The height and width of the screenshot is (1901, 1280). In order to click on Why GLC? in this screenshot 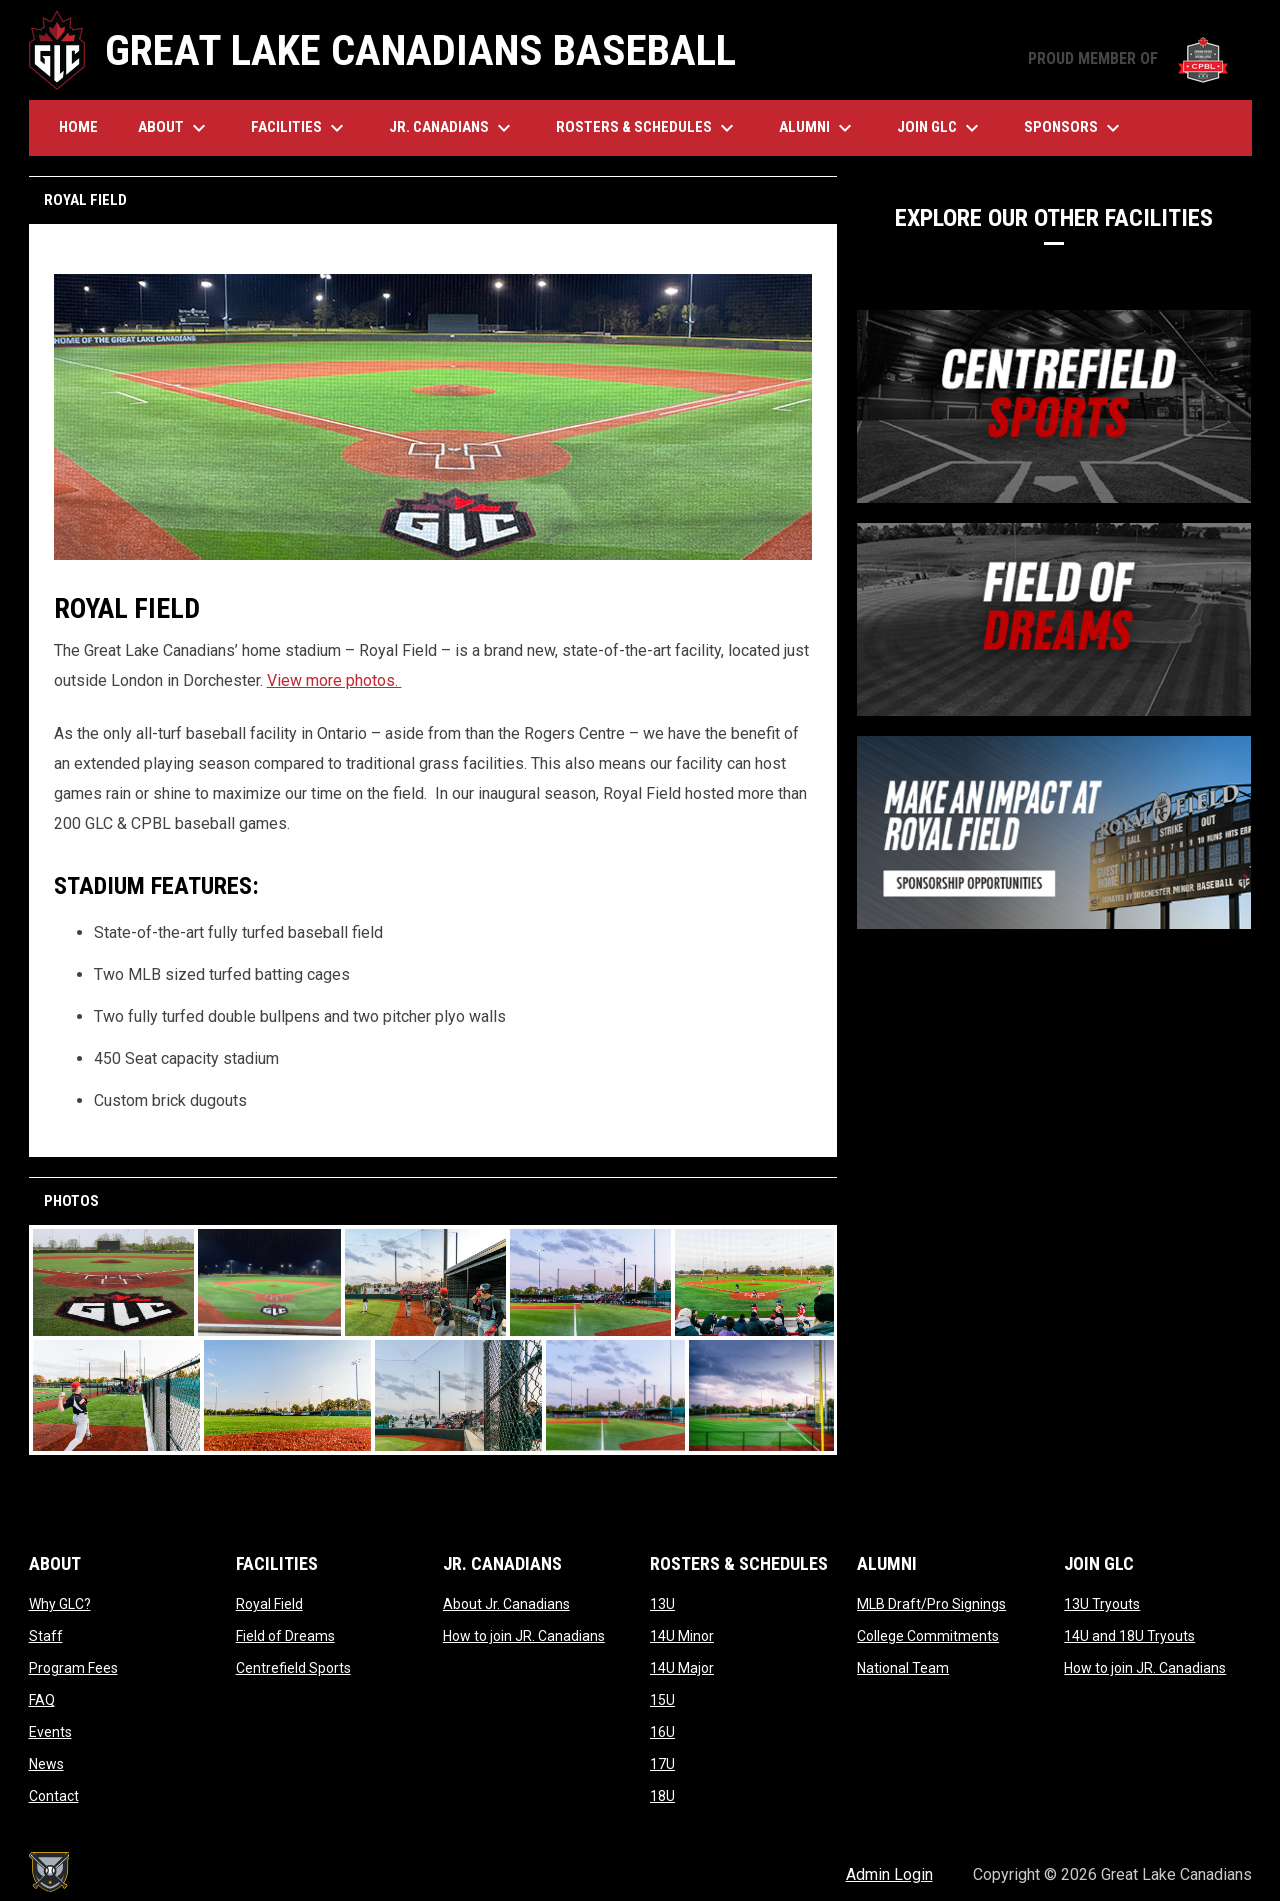, I will do `click(60, 1604)`.